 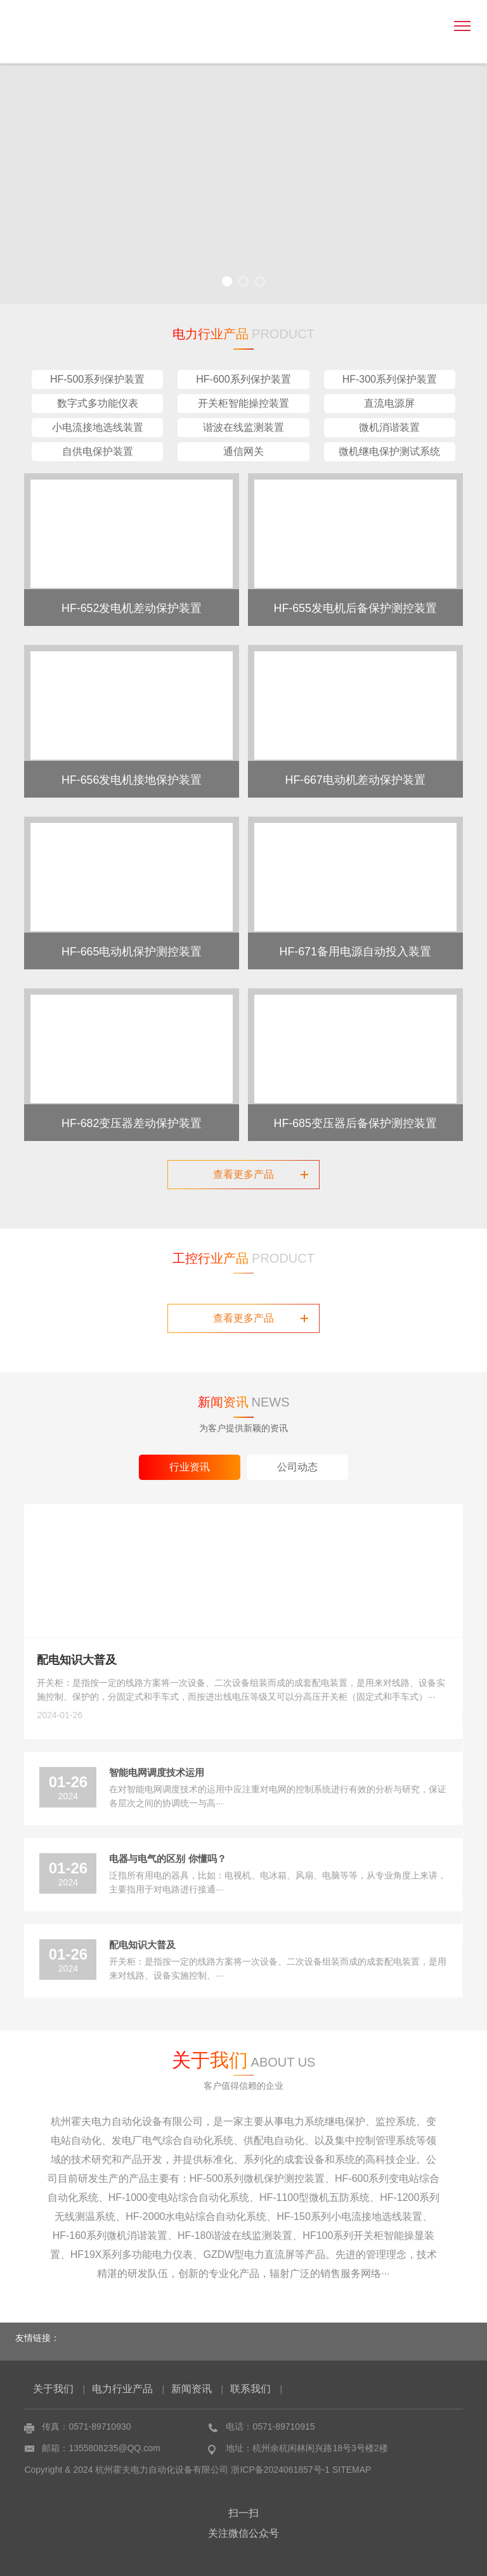 What do you see at coordinates (355, 950) in the screenshot?
I see `HF-671备用电源自动投入装置` at bounding box center [355, 950].